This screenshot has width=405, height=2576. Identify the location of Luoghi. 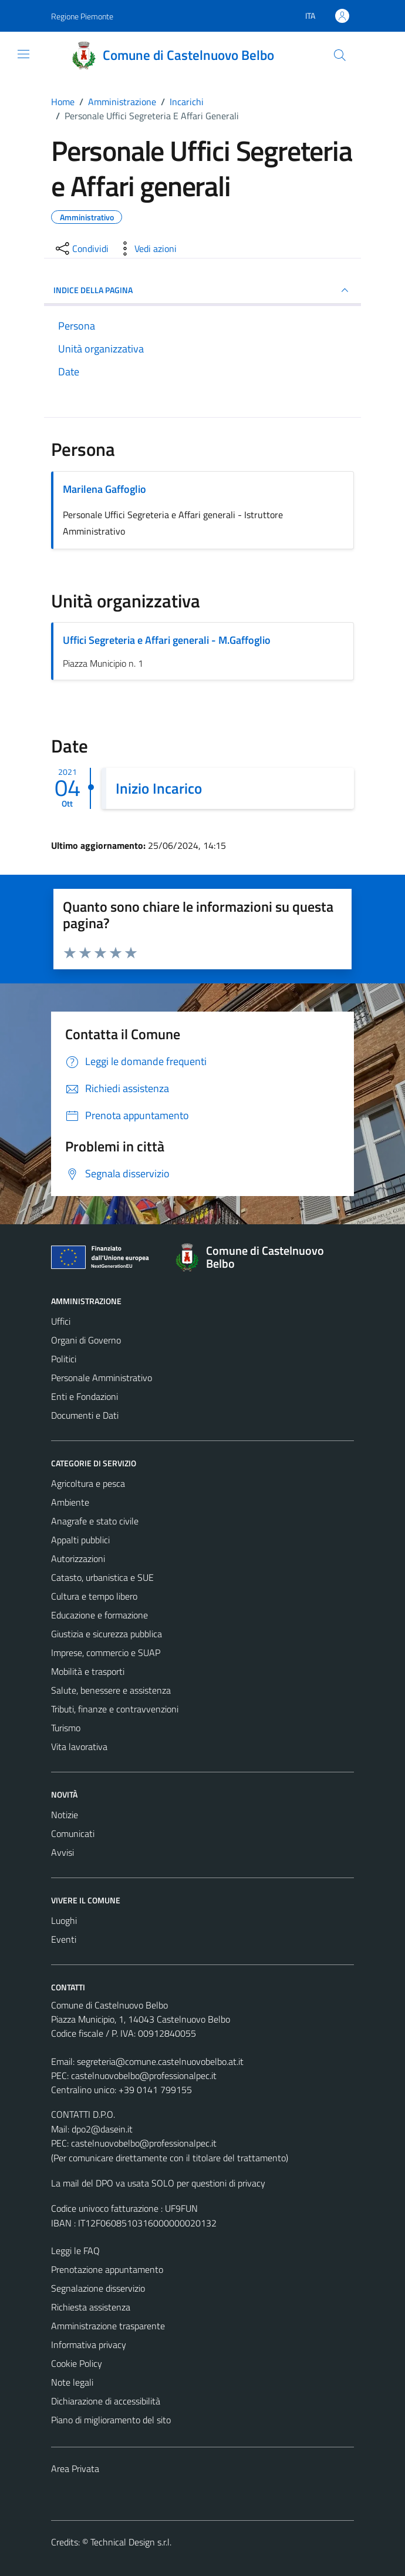
(64, 1920).